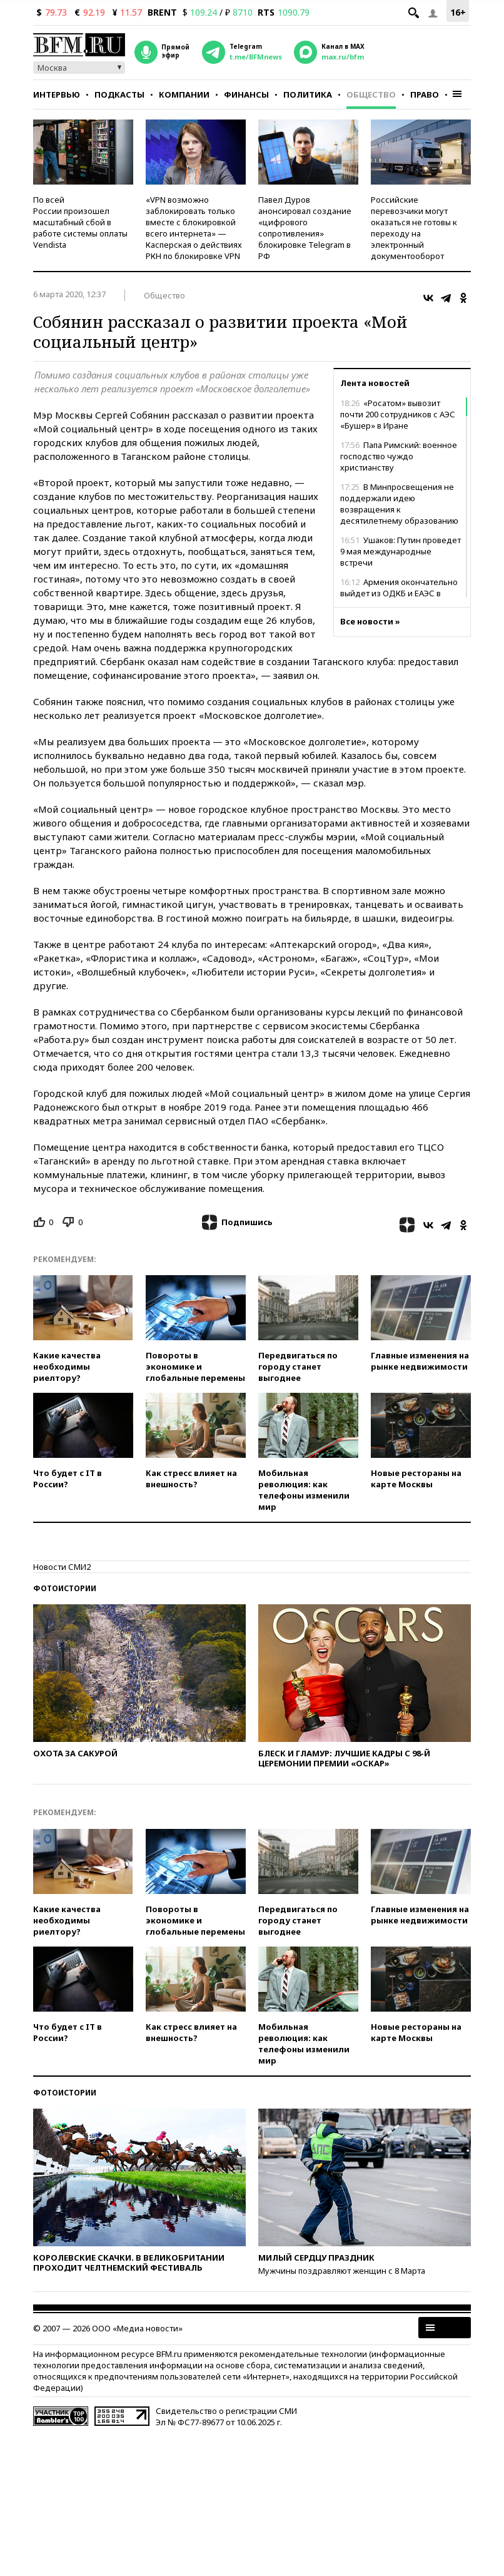 The height and width of the screenshot is (2576, 504). I want to click on Подкасты, so click(119, 94).